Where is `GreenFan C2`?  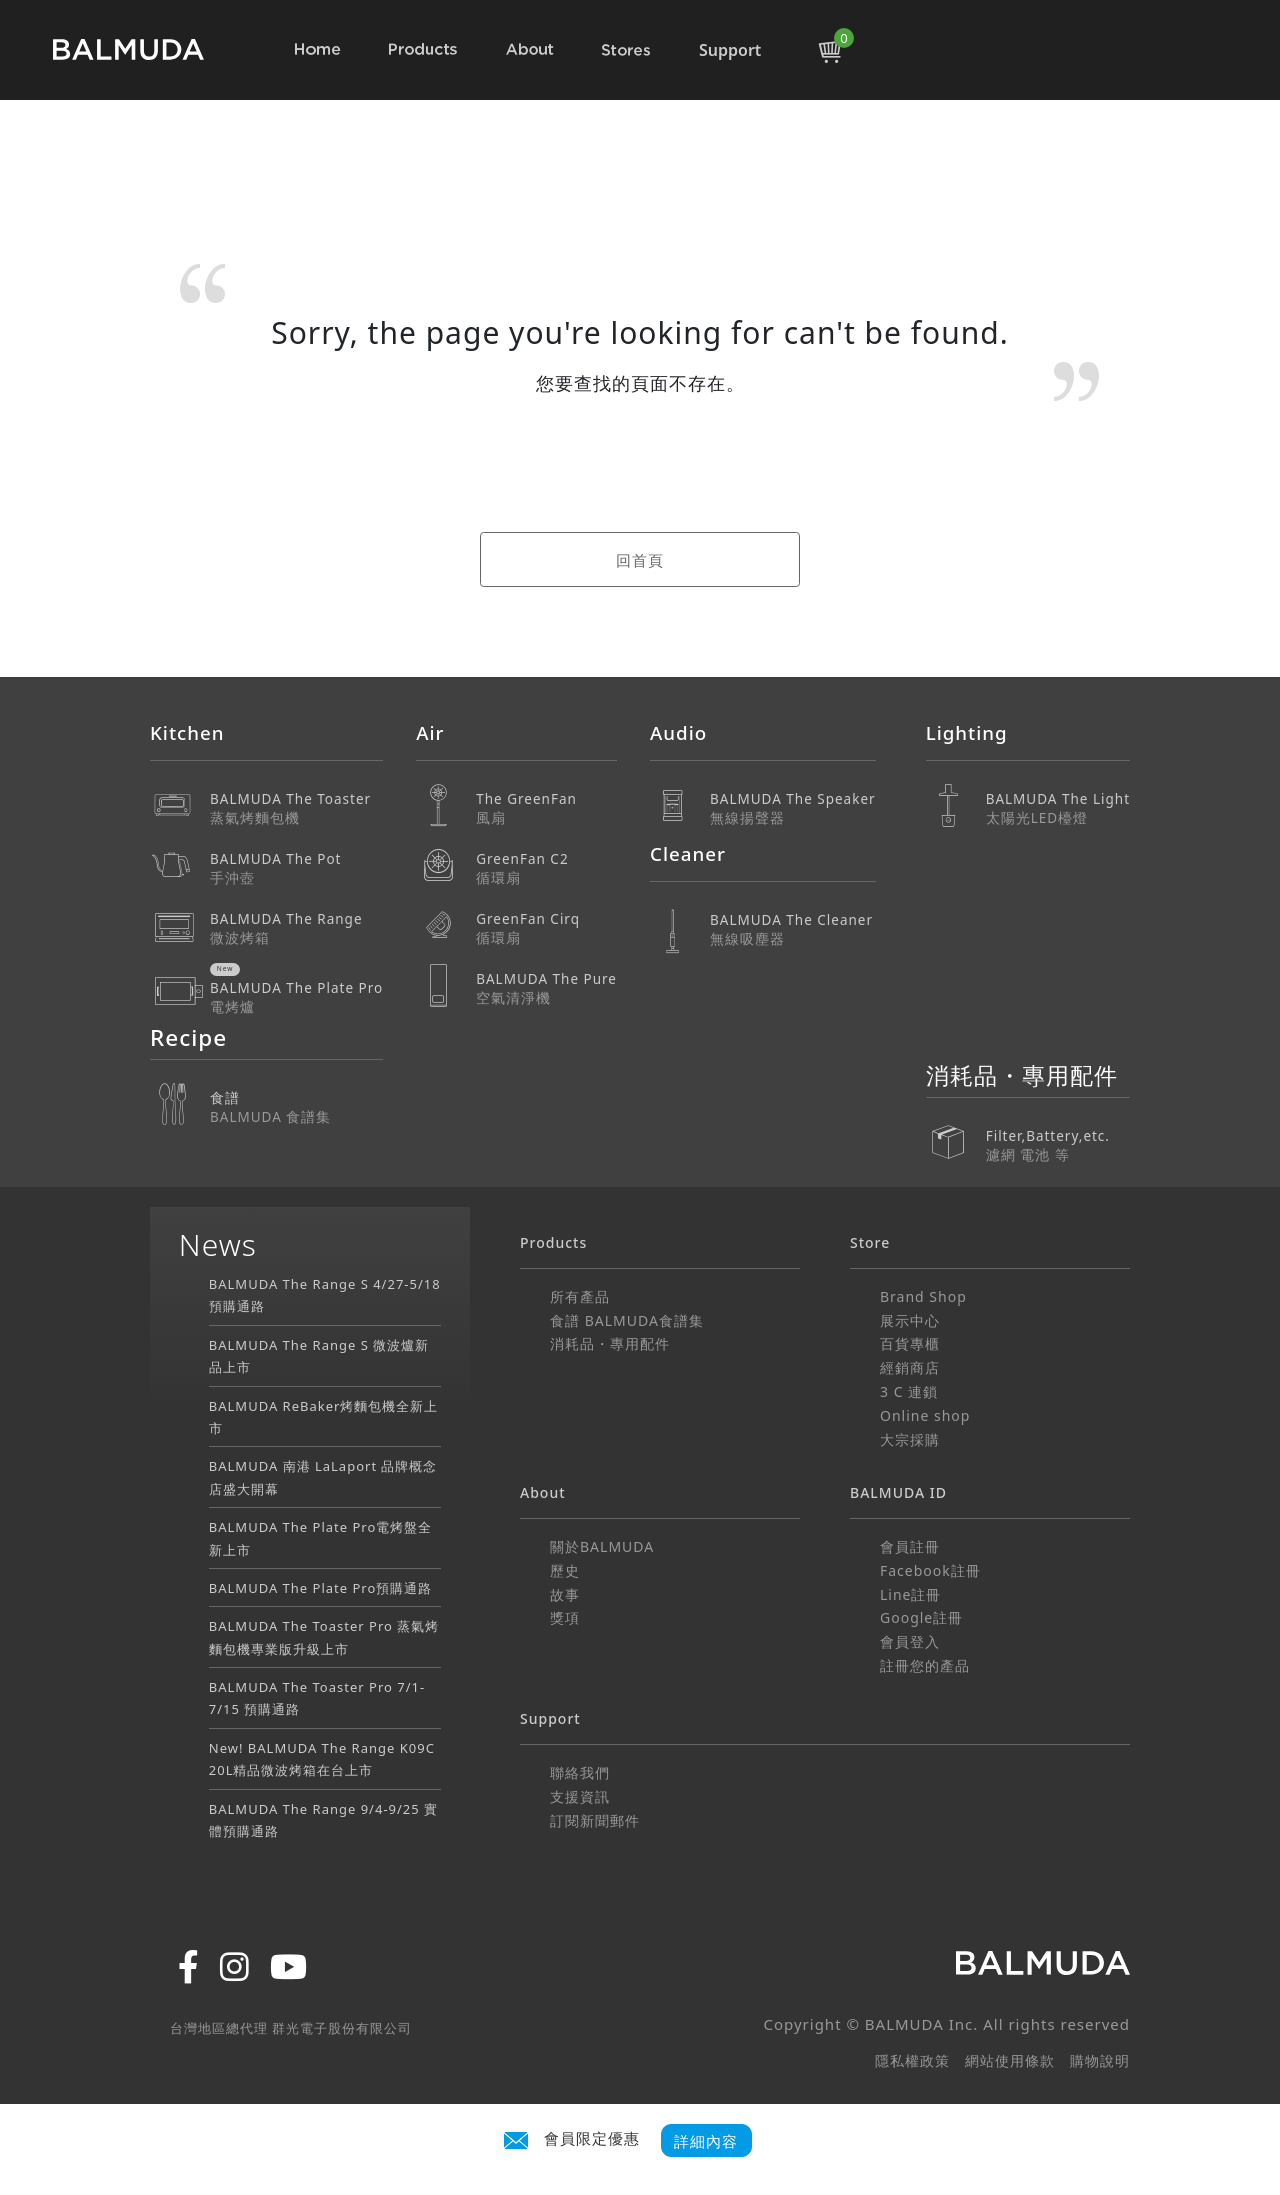 GreenFan C2 is located at coordinates (546, 868).